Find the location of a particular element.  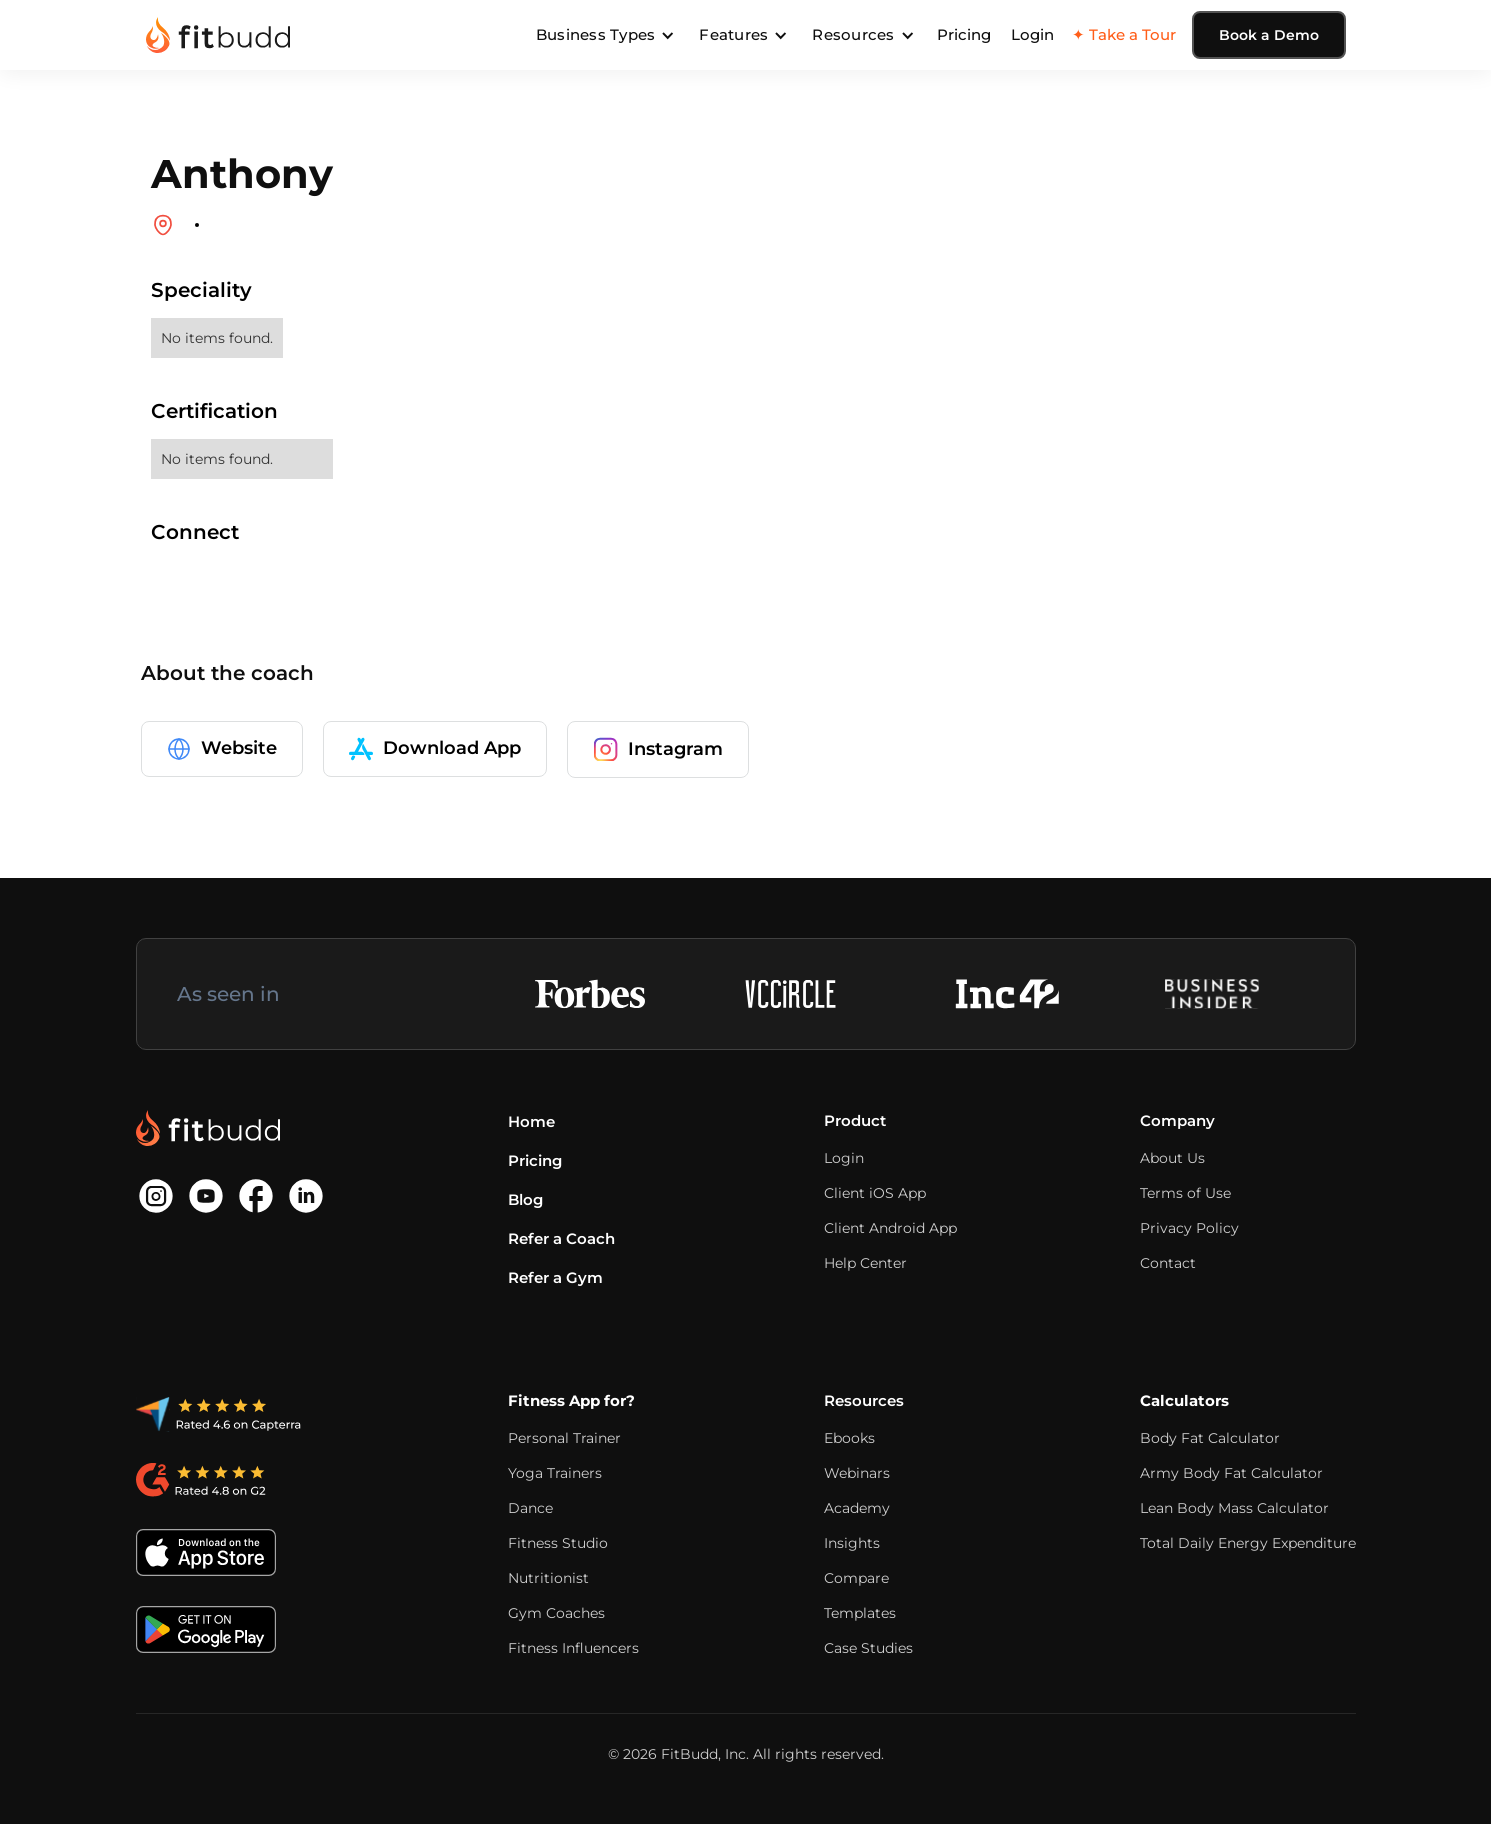

Client Android App is located at coordinates (890, 1228).